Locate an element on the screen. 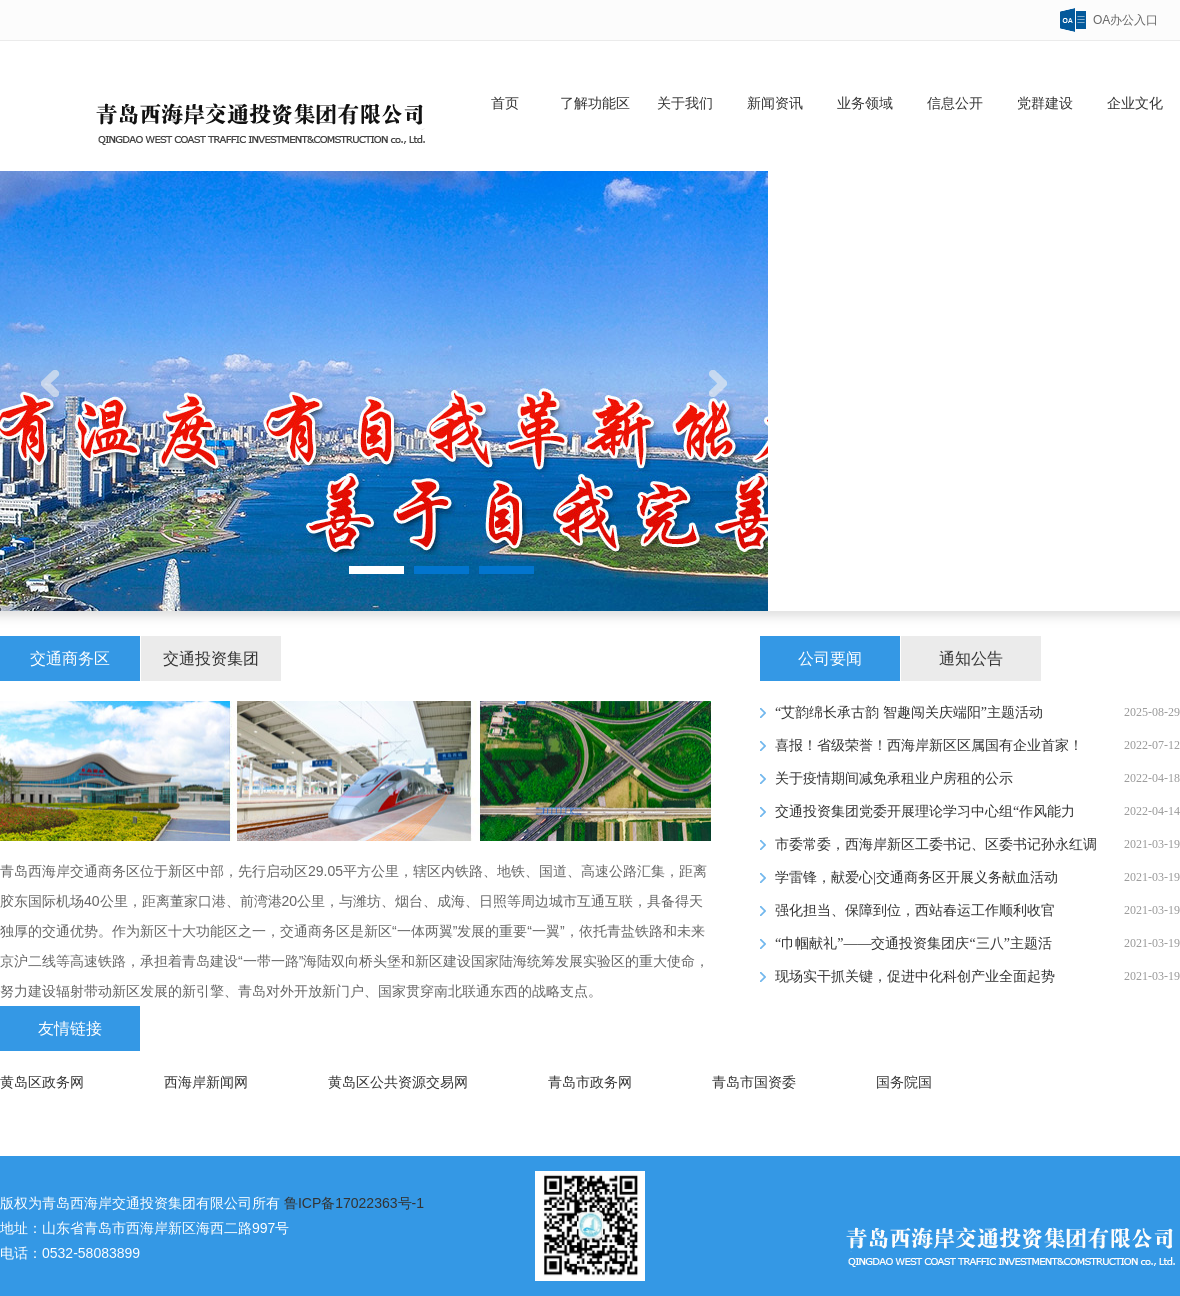 The height and width of the screenshot is (1296, 1180). 通知公告 is located at coordinates (971, 658).